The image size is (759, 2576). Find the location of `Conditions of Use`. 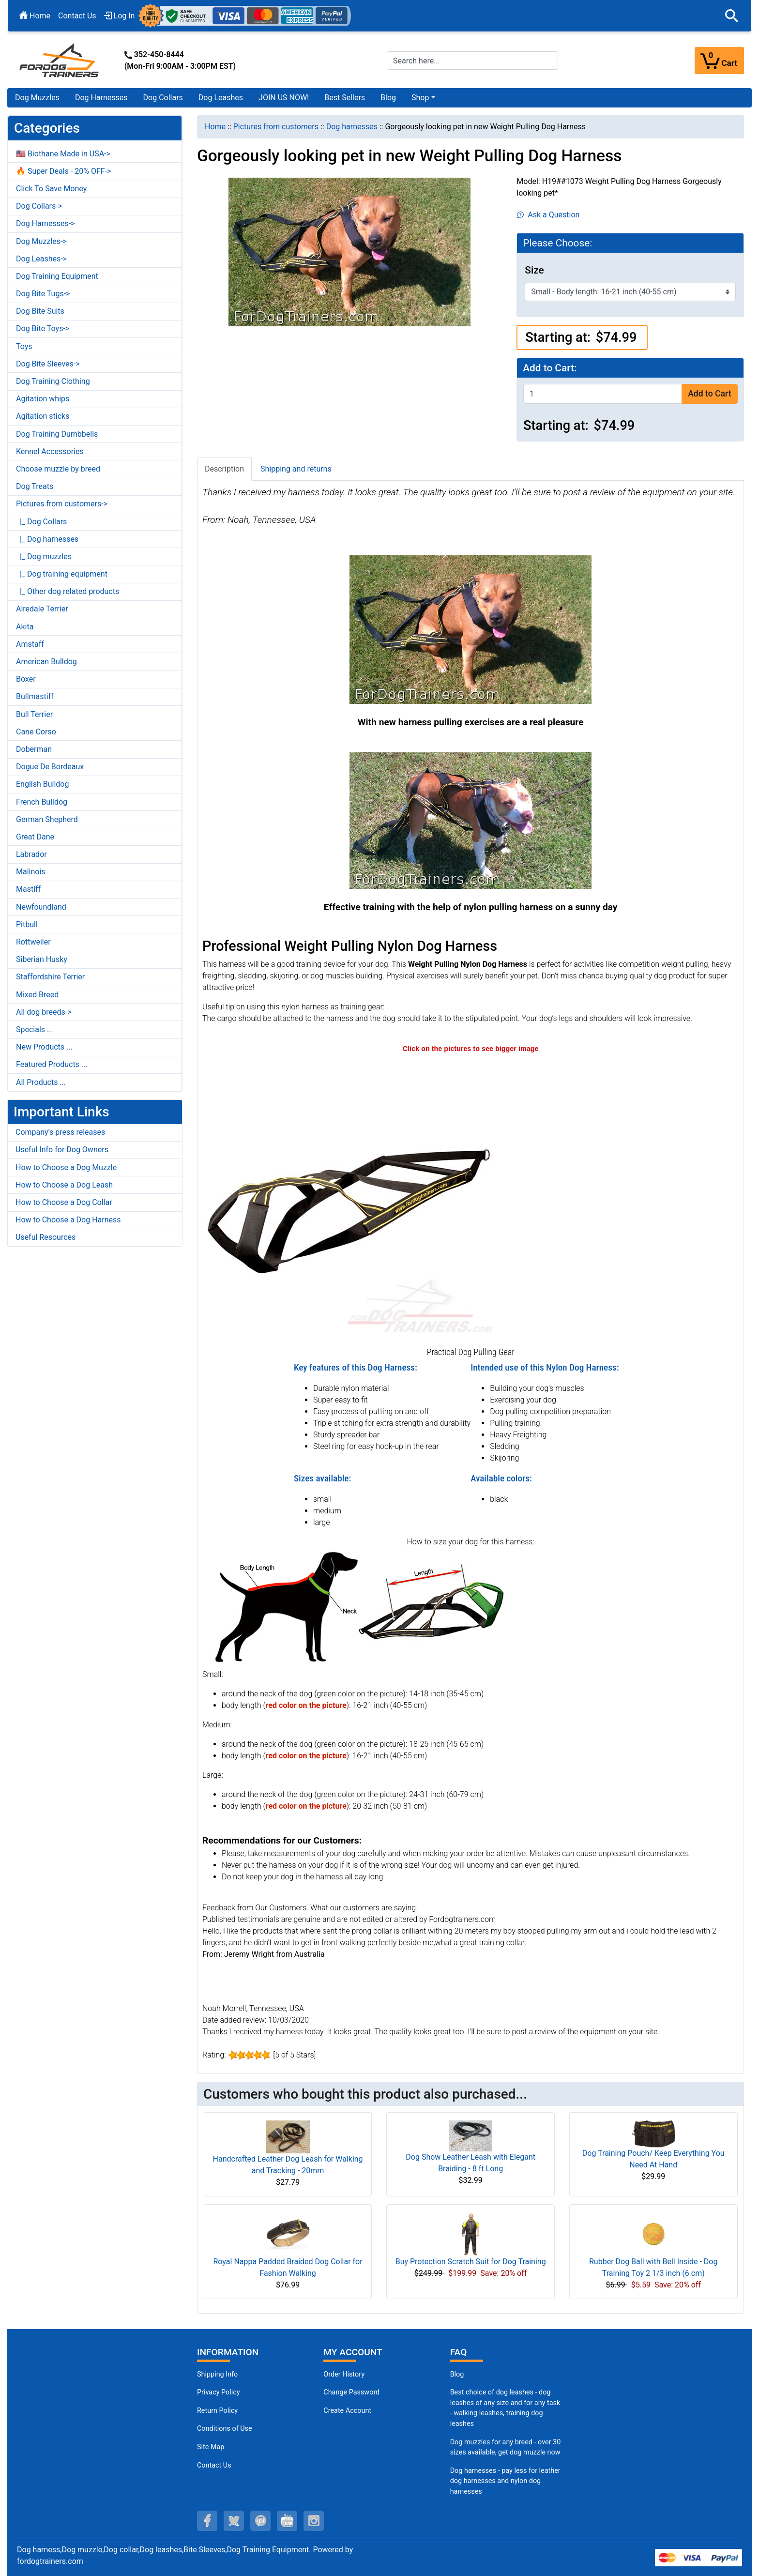

Conditions of Use is located at coordinates (224, 2428).